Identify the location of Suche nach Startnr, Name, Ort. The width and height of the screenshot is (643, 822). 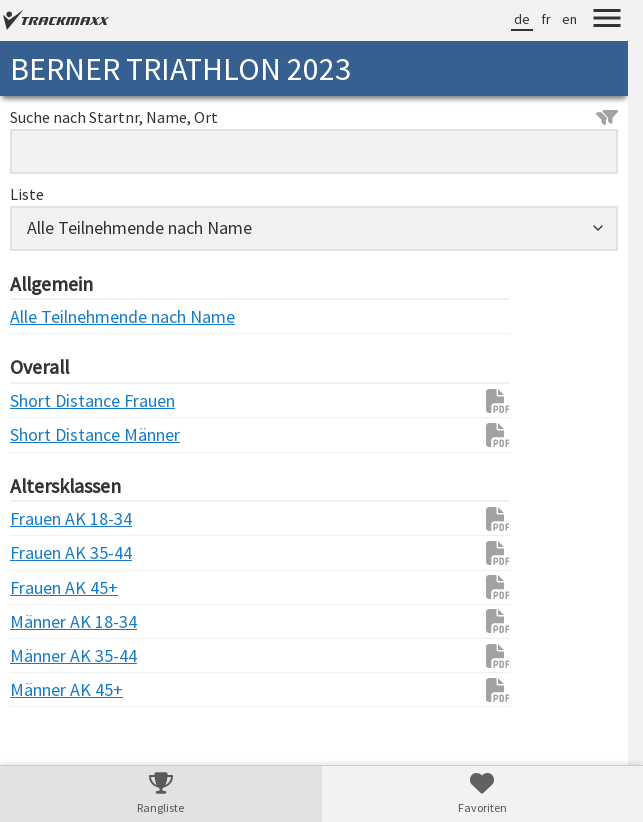
(314, 117).